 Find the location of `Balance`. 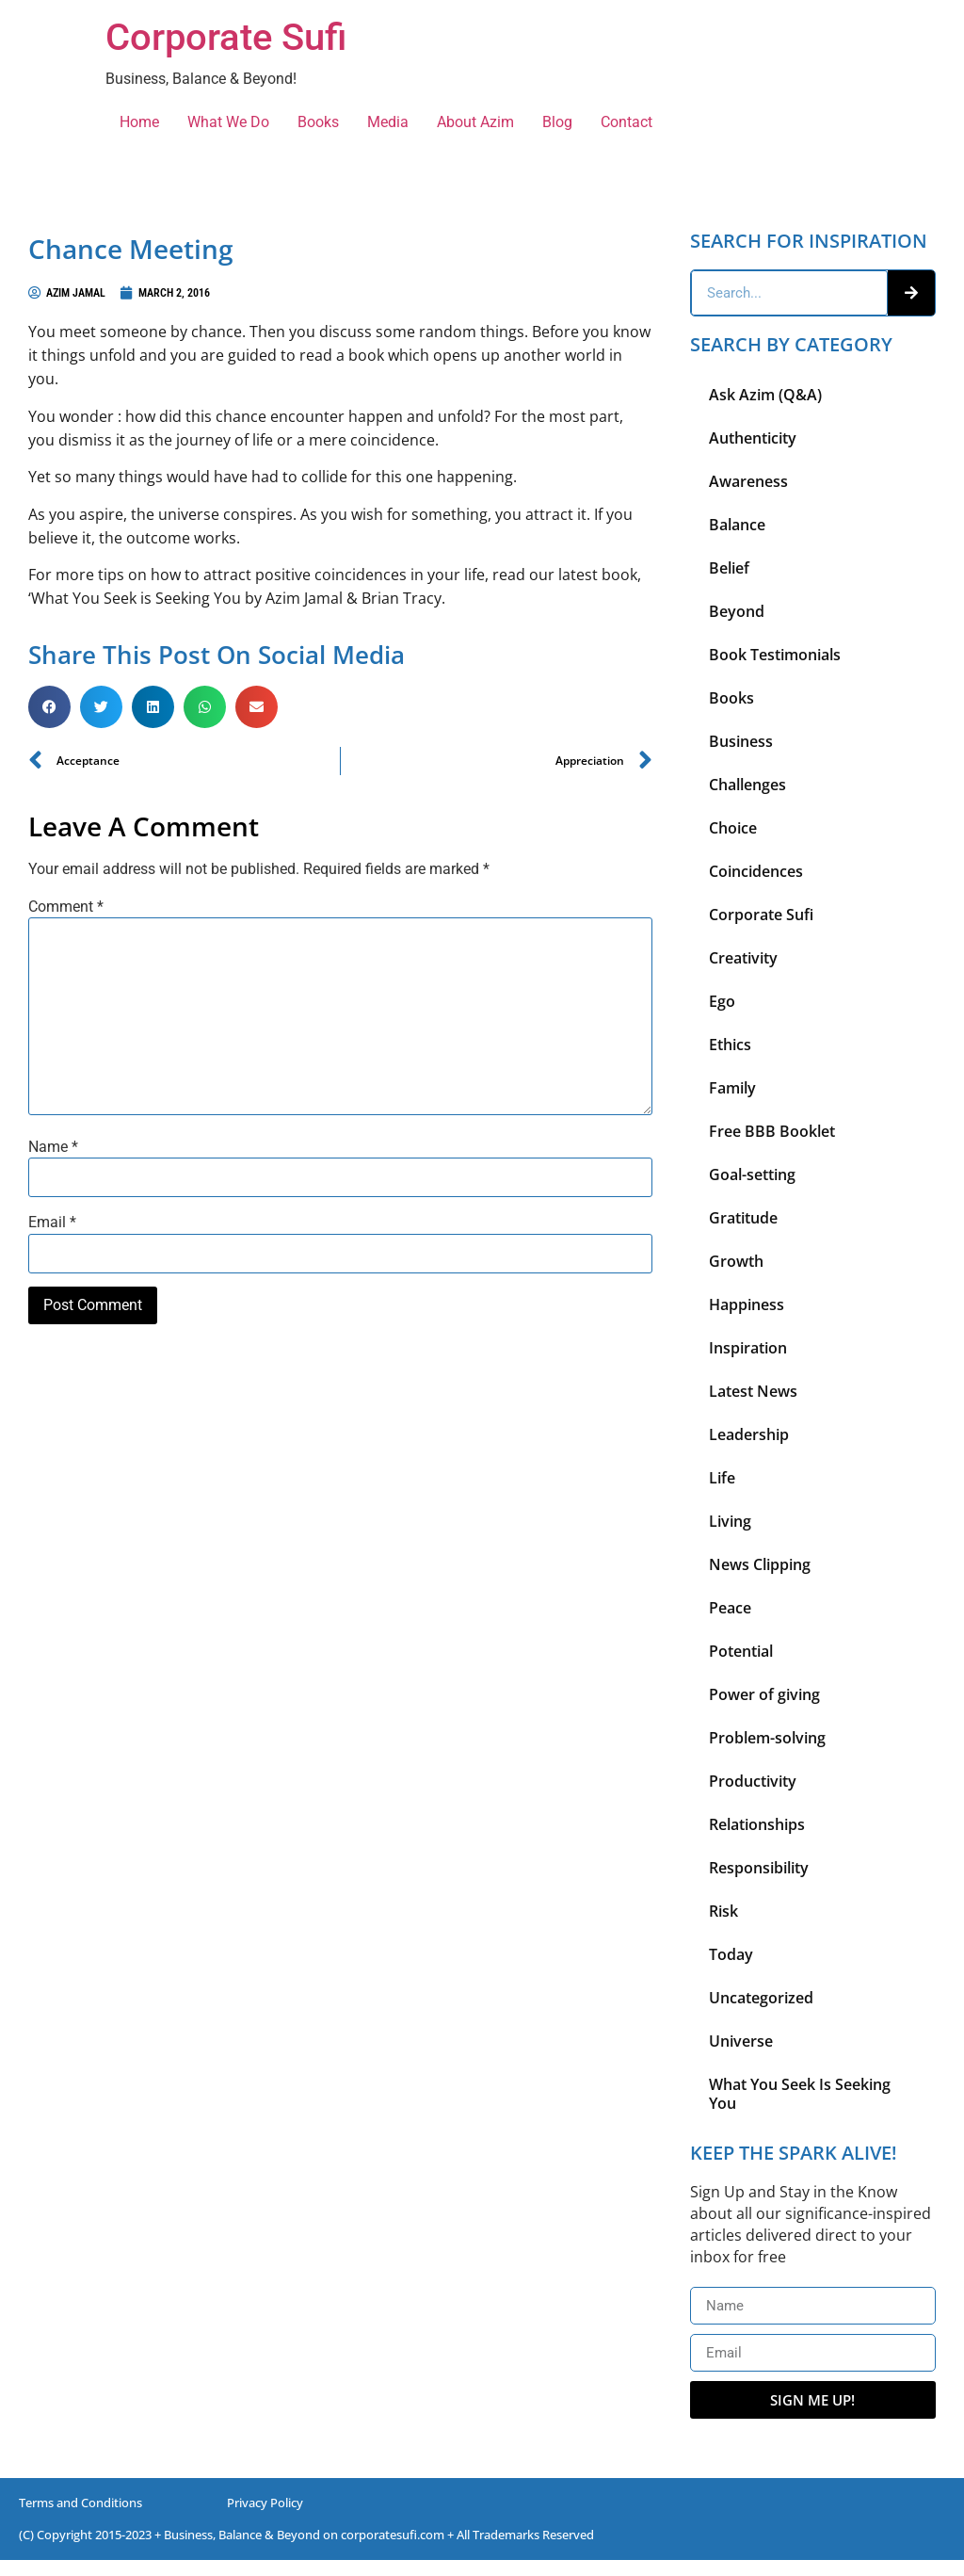

Balance is located at coordinates (737, 524).